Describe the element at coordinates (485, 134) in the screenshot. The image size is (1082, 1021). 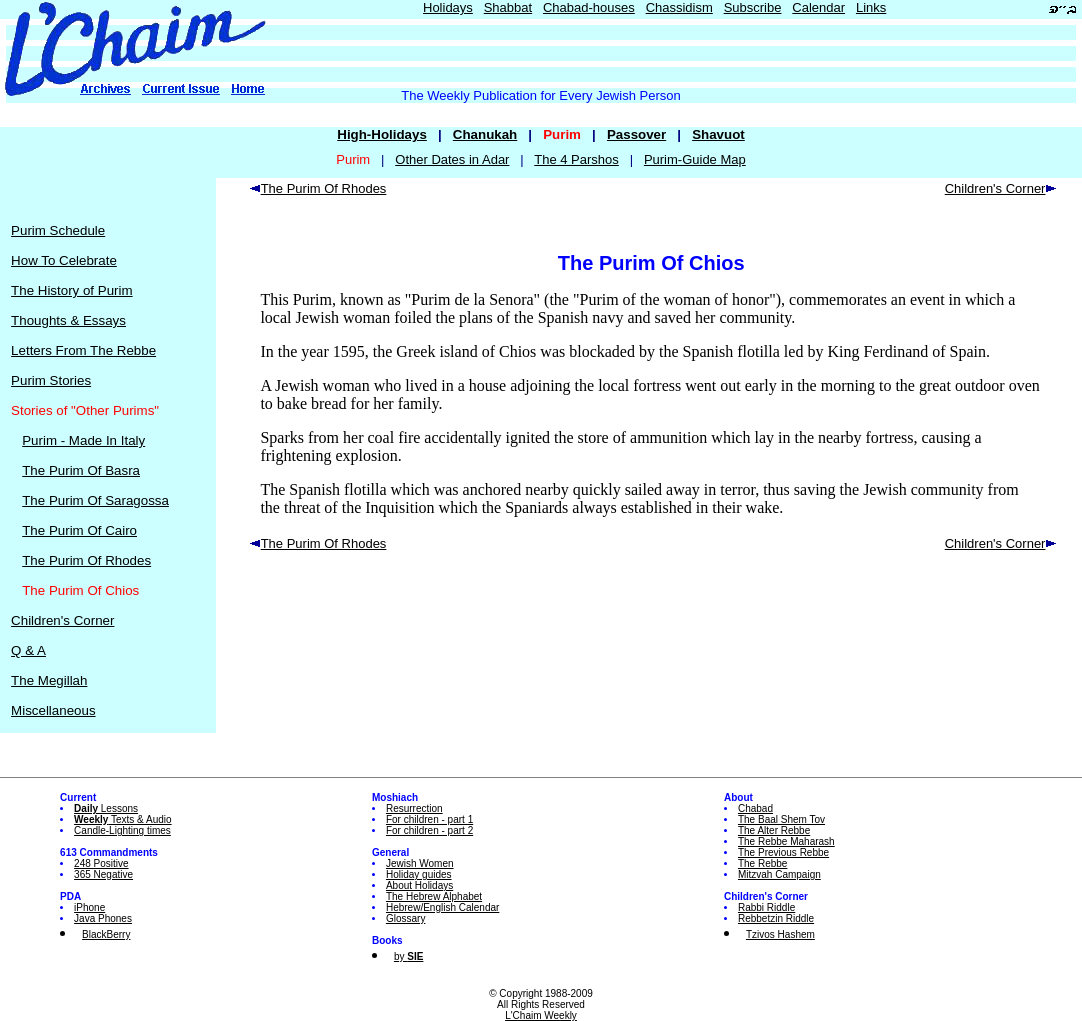
I see `Chanukah` at that location.